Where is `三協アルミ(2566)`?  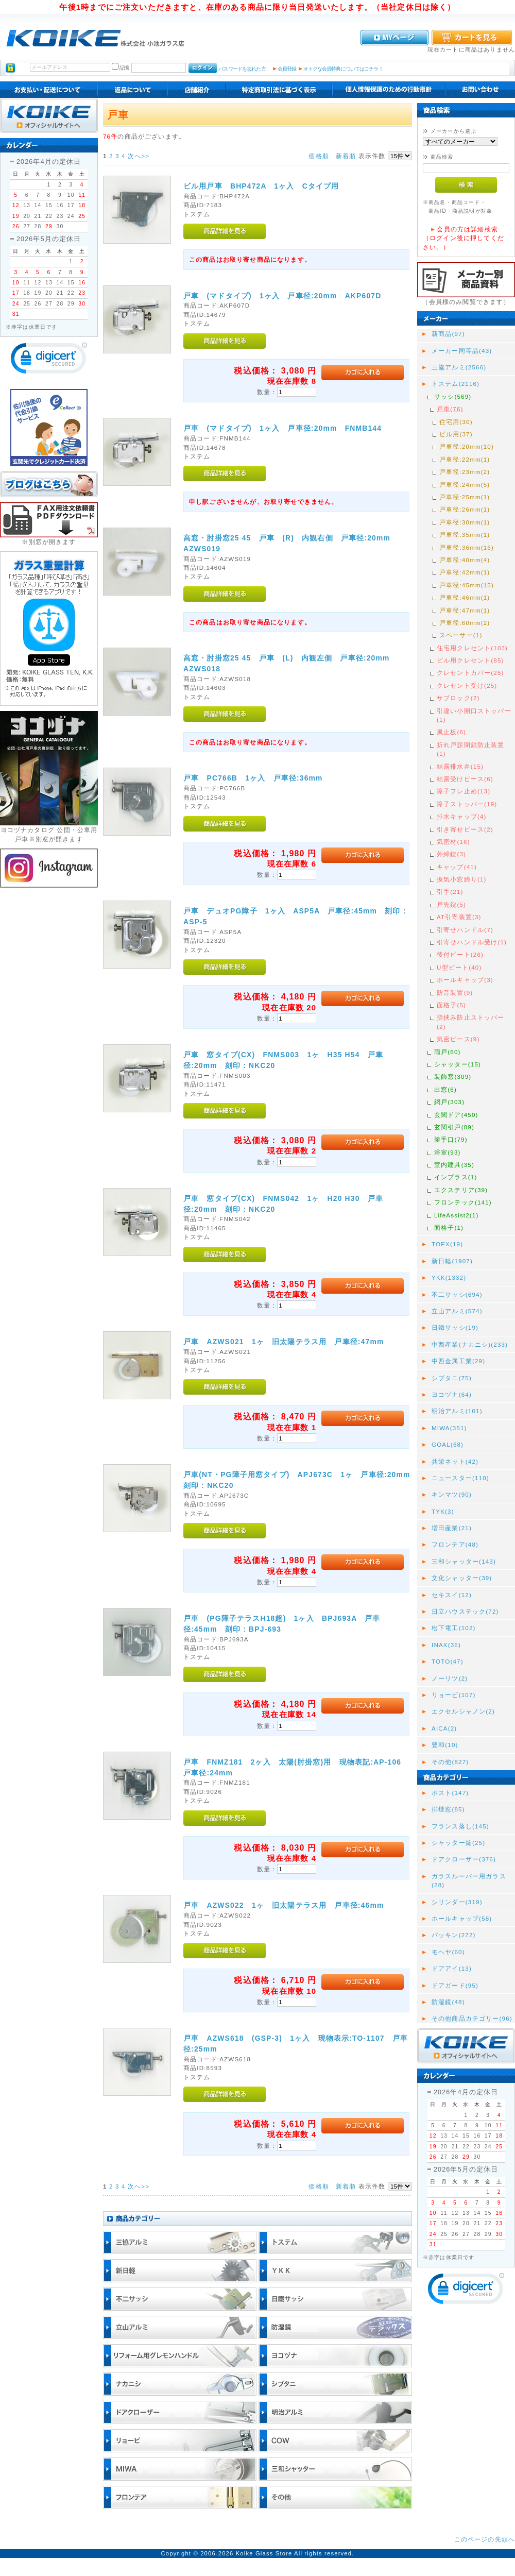 三協アルミ(2566) is located at coordinates (459, 367).